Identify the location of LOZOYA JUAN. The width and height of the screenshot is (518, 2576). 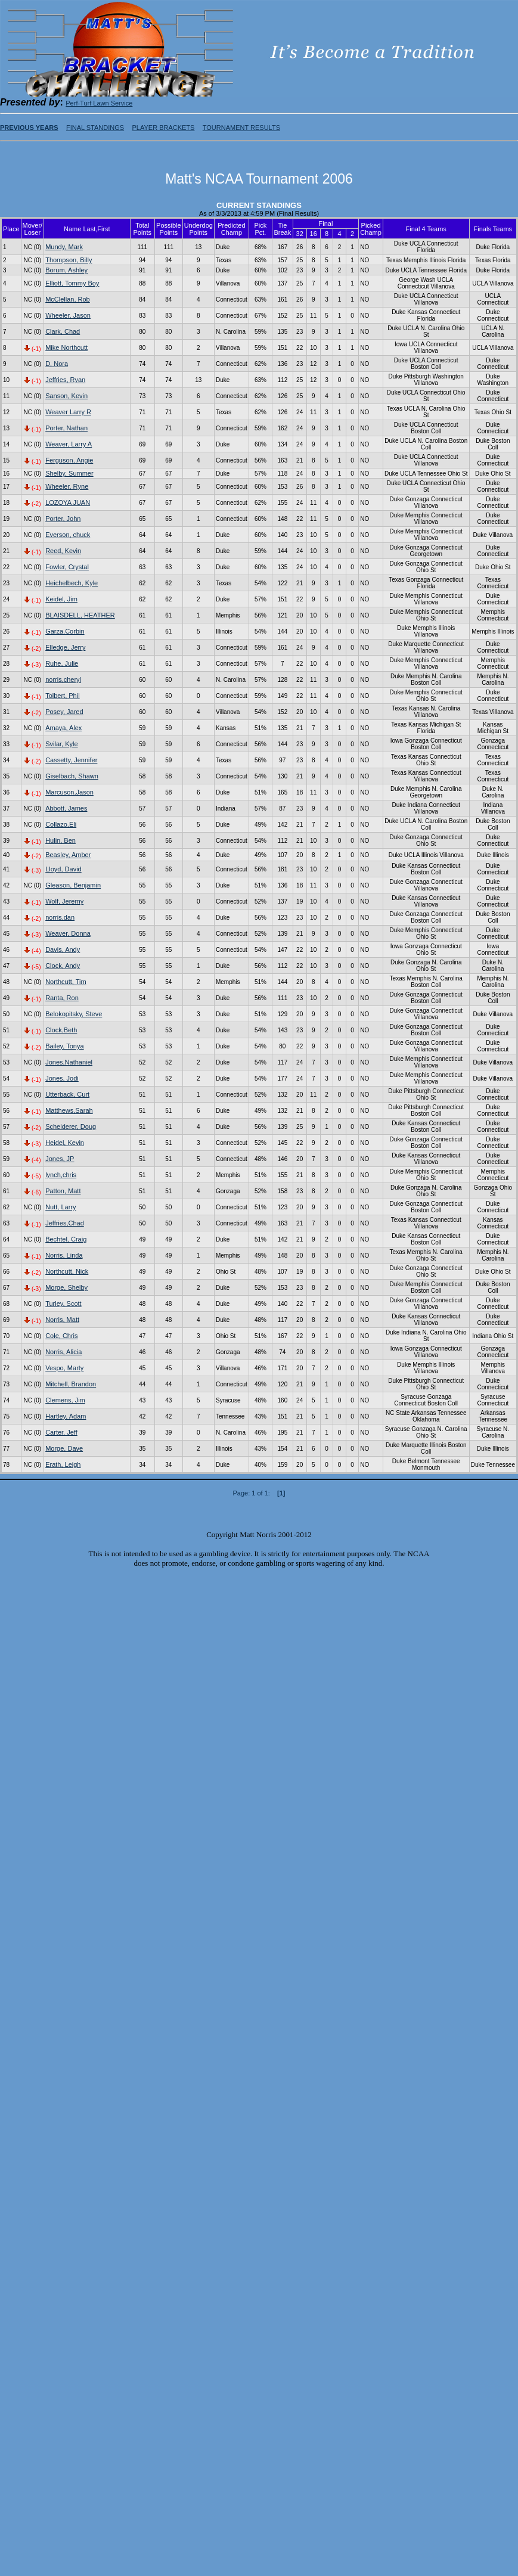
(67, 502).